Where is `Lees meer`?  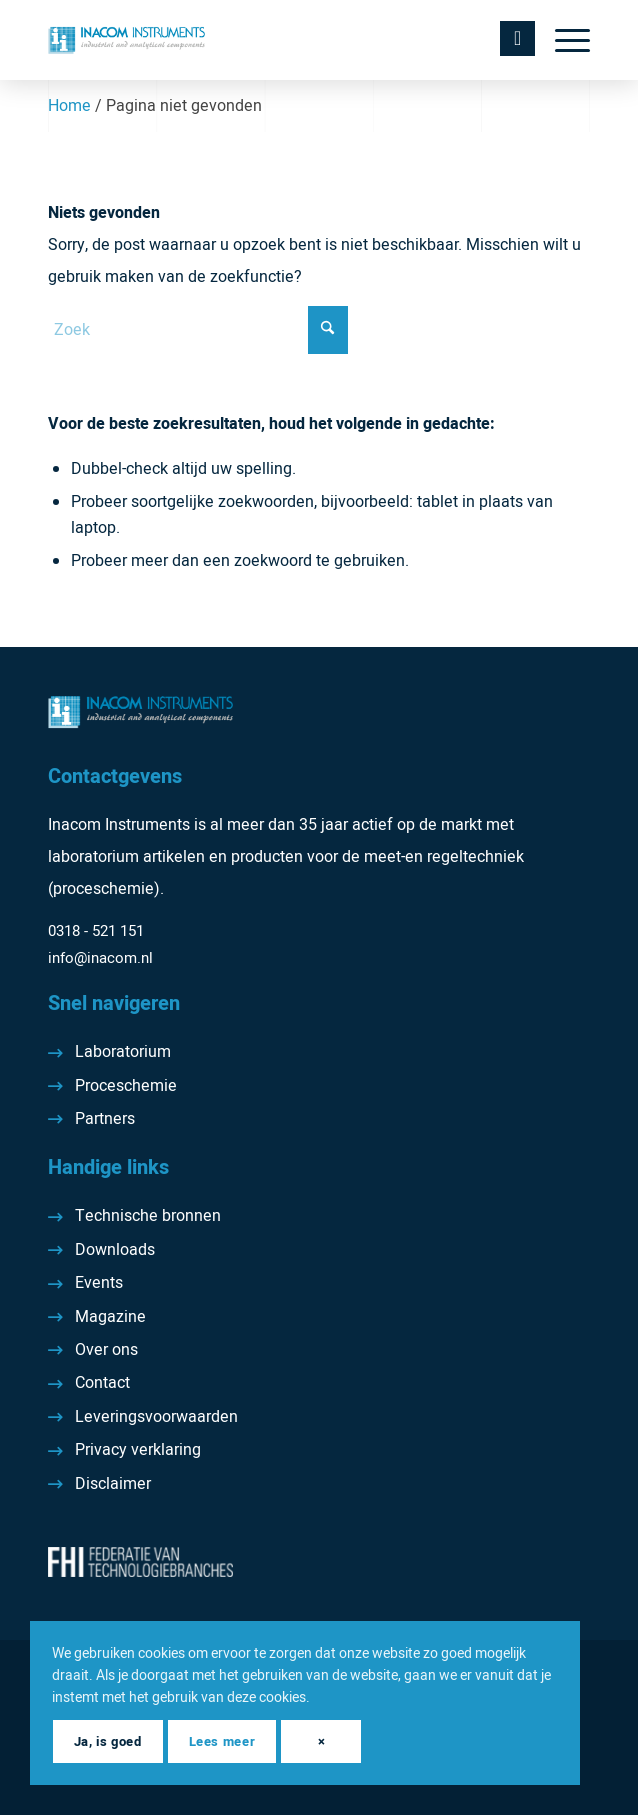 Lees meer is located at coordinates (221, 1741).